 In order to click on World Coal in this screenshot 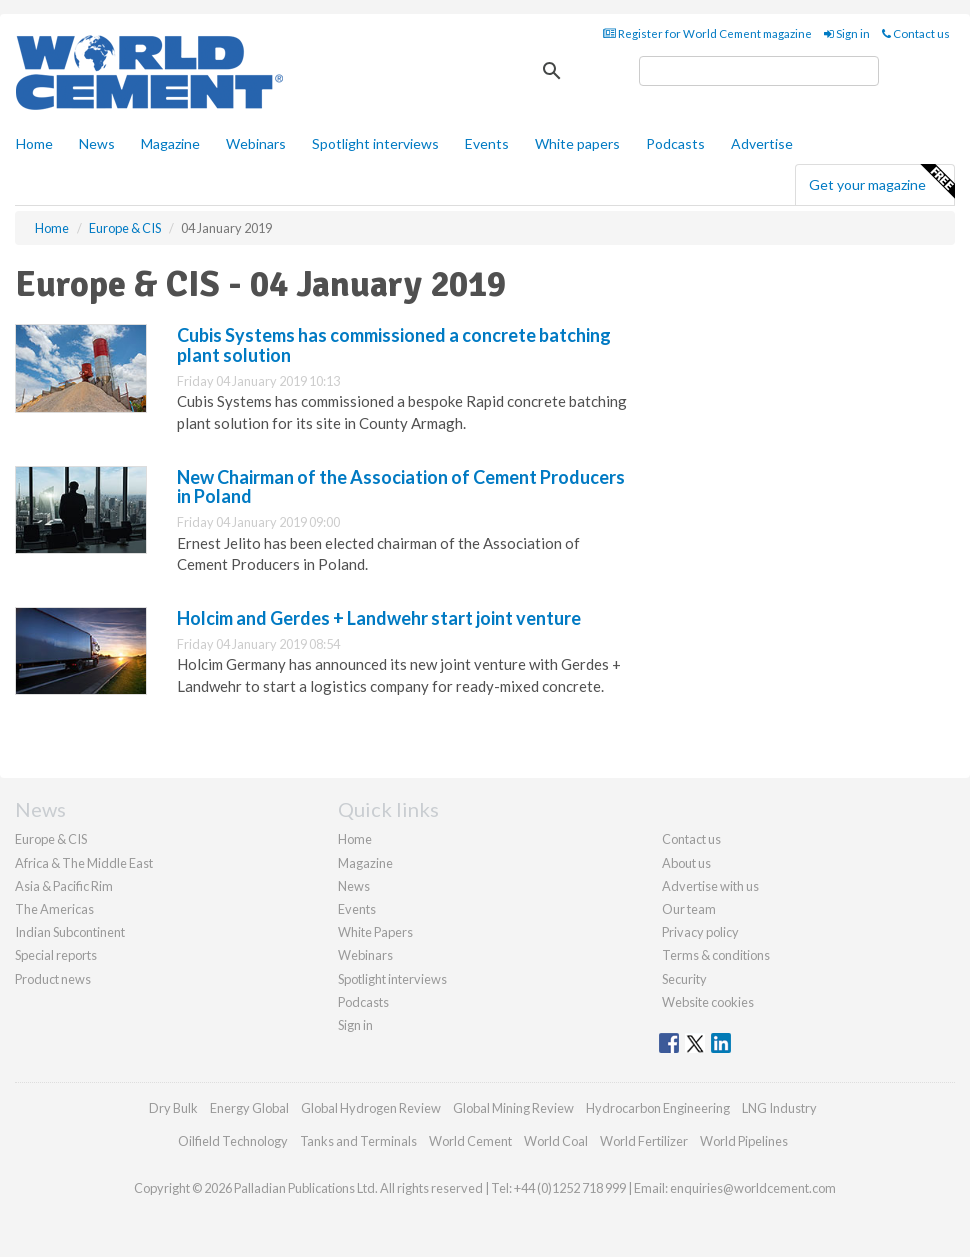, I will do `click(556, 1141)`.